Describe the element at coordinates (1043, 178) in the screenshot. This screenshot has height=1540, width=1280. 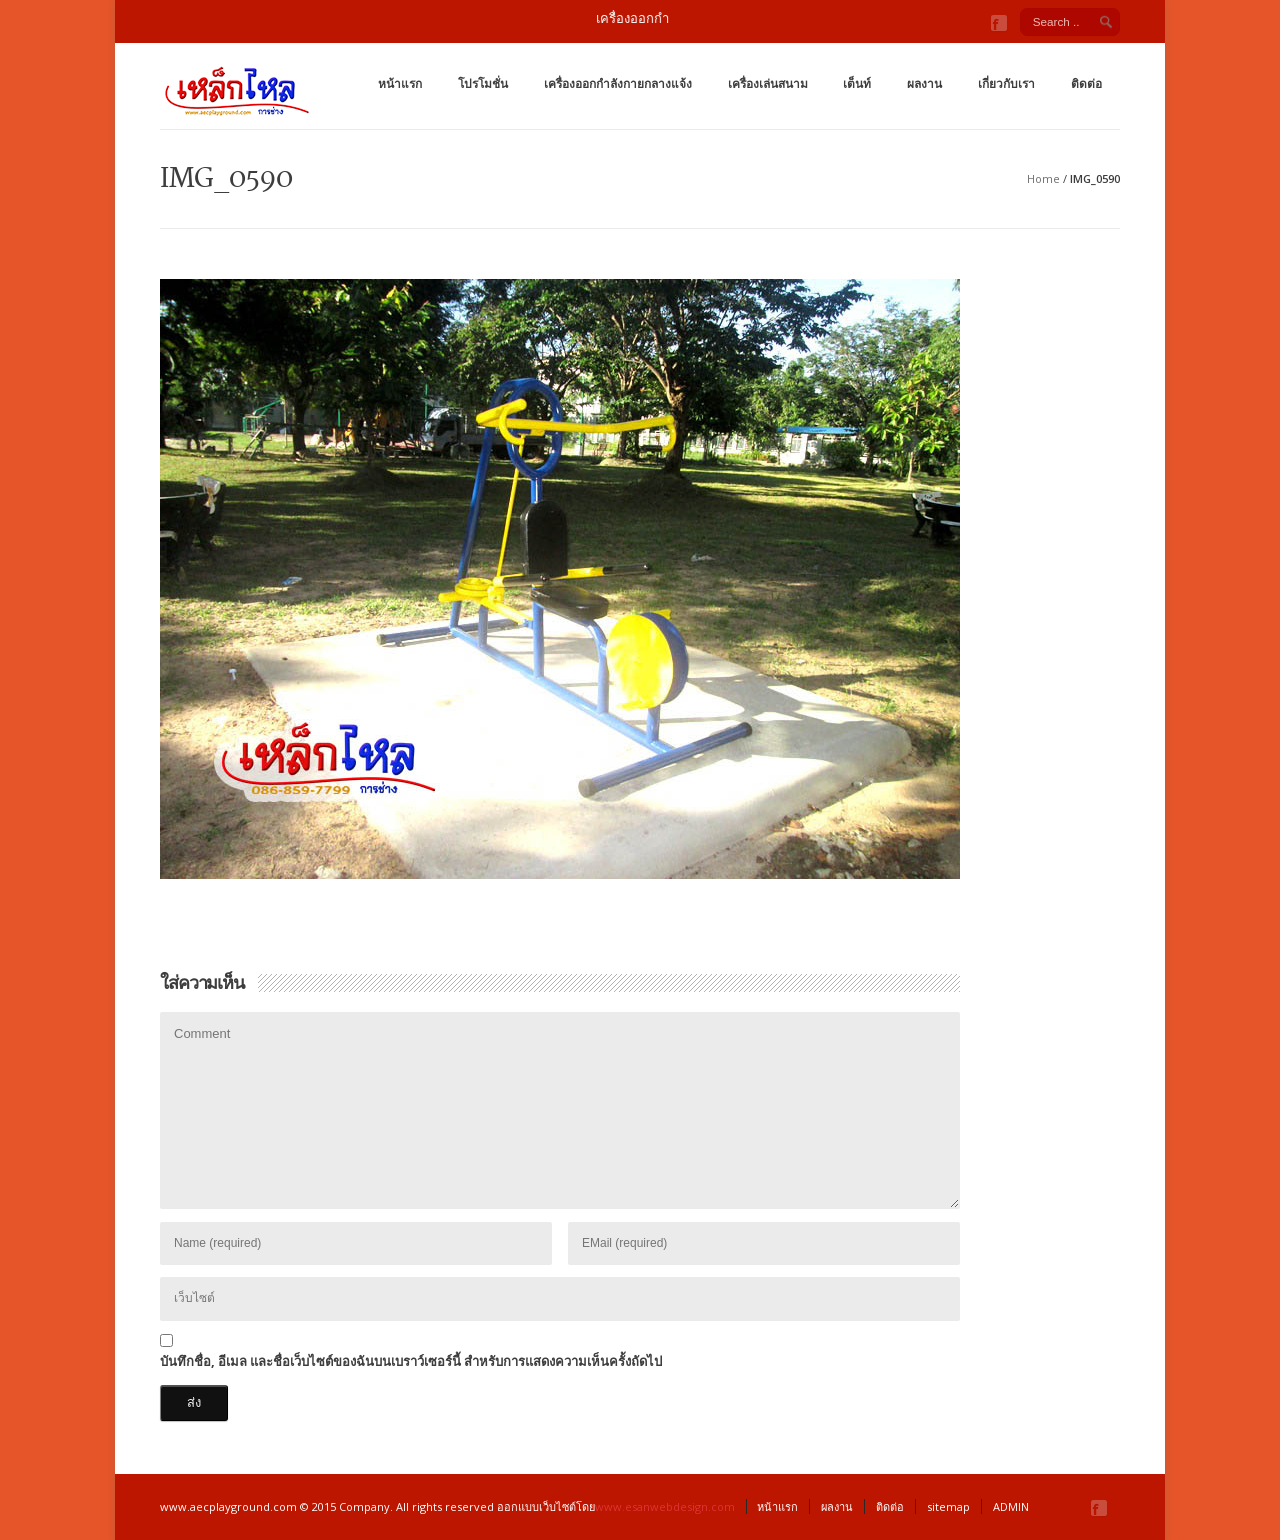
I see `Home` at that location.